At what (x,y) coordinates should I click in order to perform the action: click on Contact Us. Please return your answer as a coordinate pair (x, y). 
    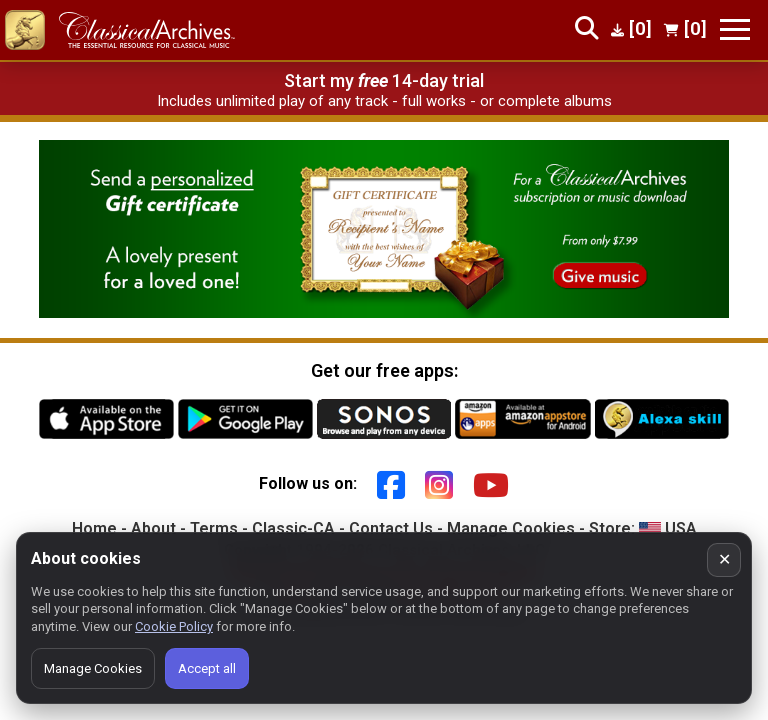
    Looking at the image, I should click on (391, 528).